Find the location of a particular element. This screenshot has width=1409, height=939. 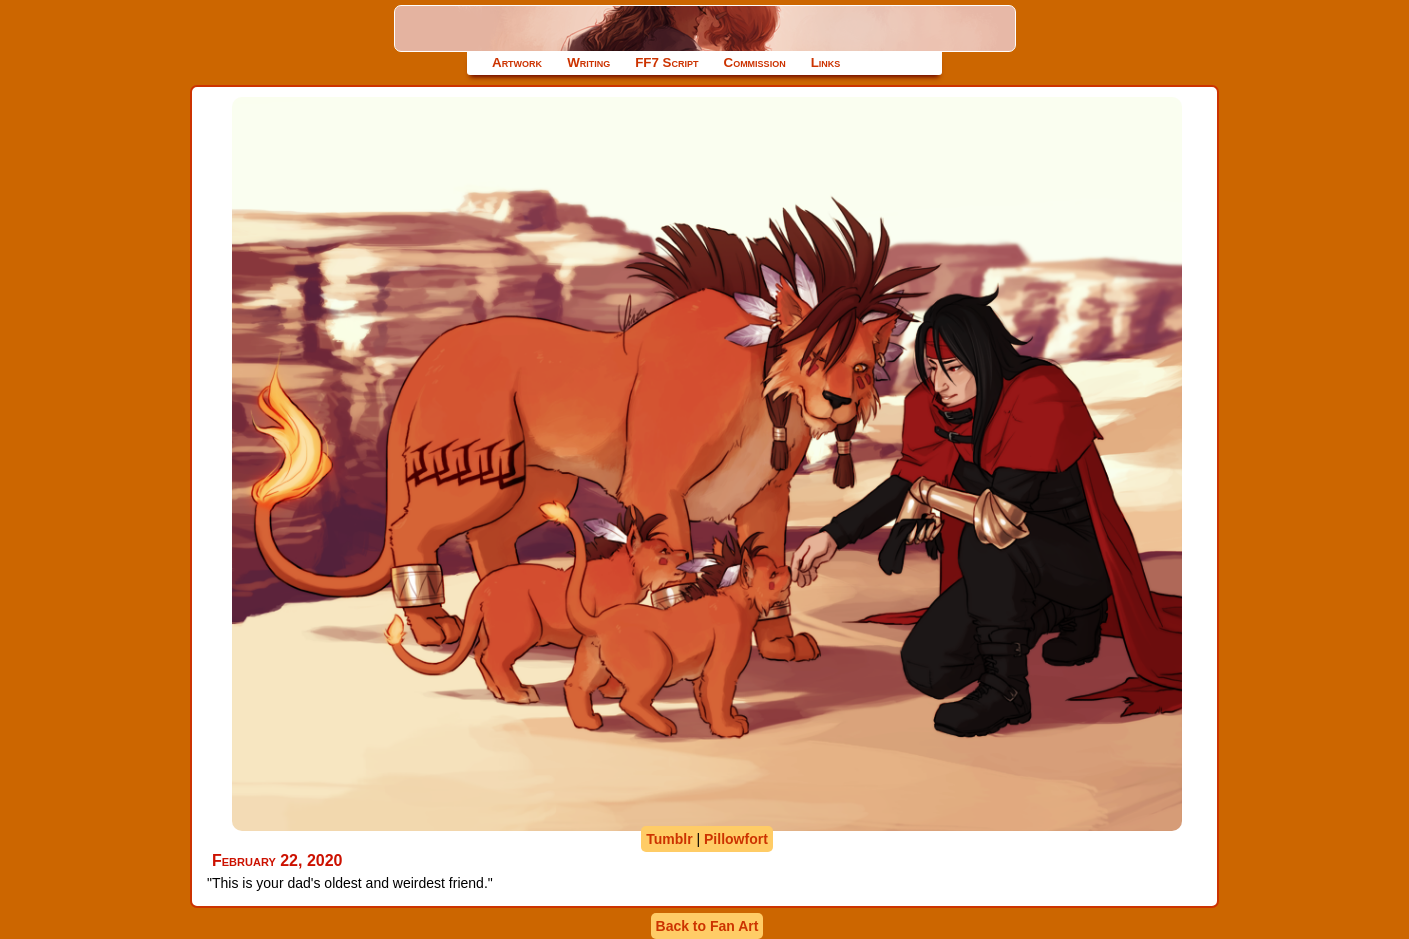

Back to Fan Art is located at coordinates (707, 926).